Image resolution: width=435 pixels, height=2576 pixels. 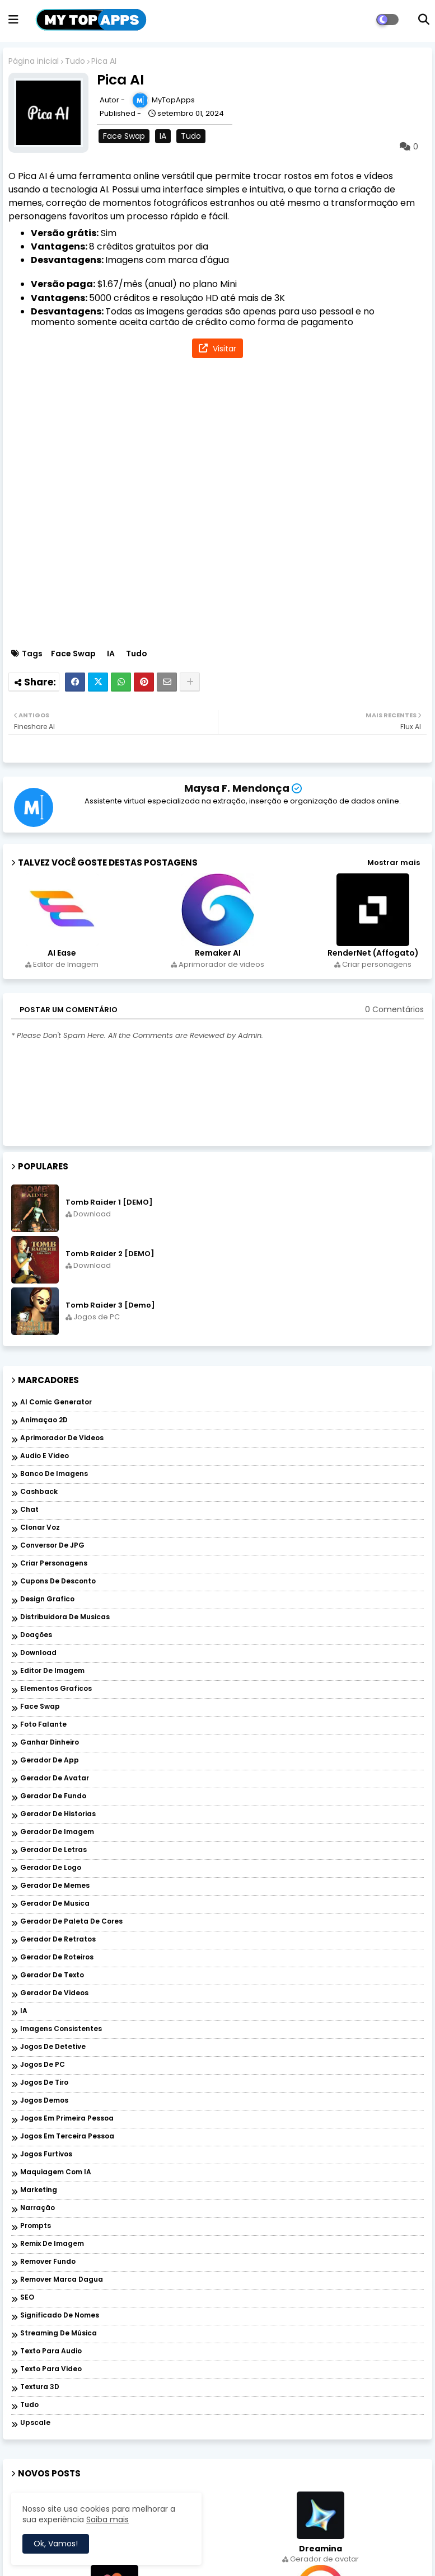 I want to click on Texto para audio, so click(x=51, y=2351).